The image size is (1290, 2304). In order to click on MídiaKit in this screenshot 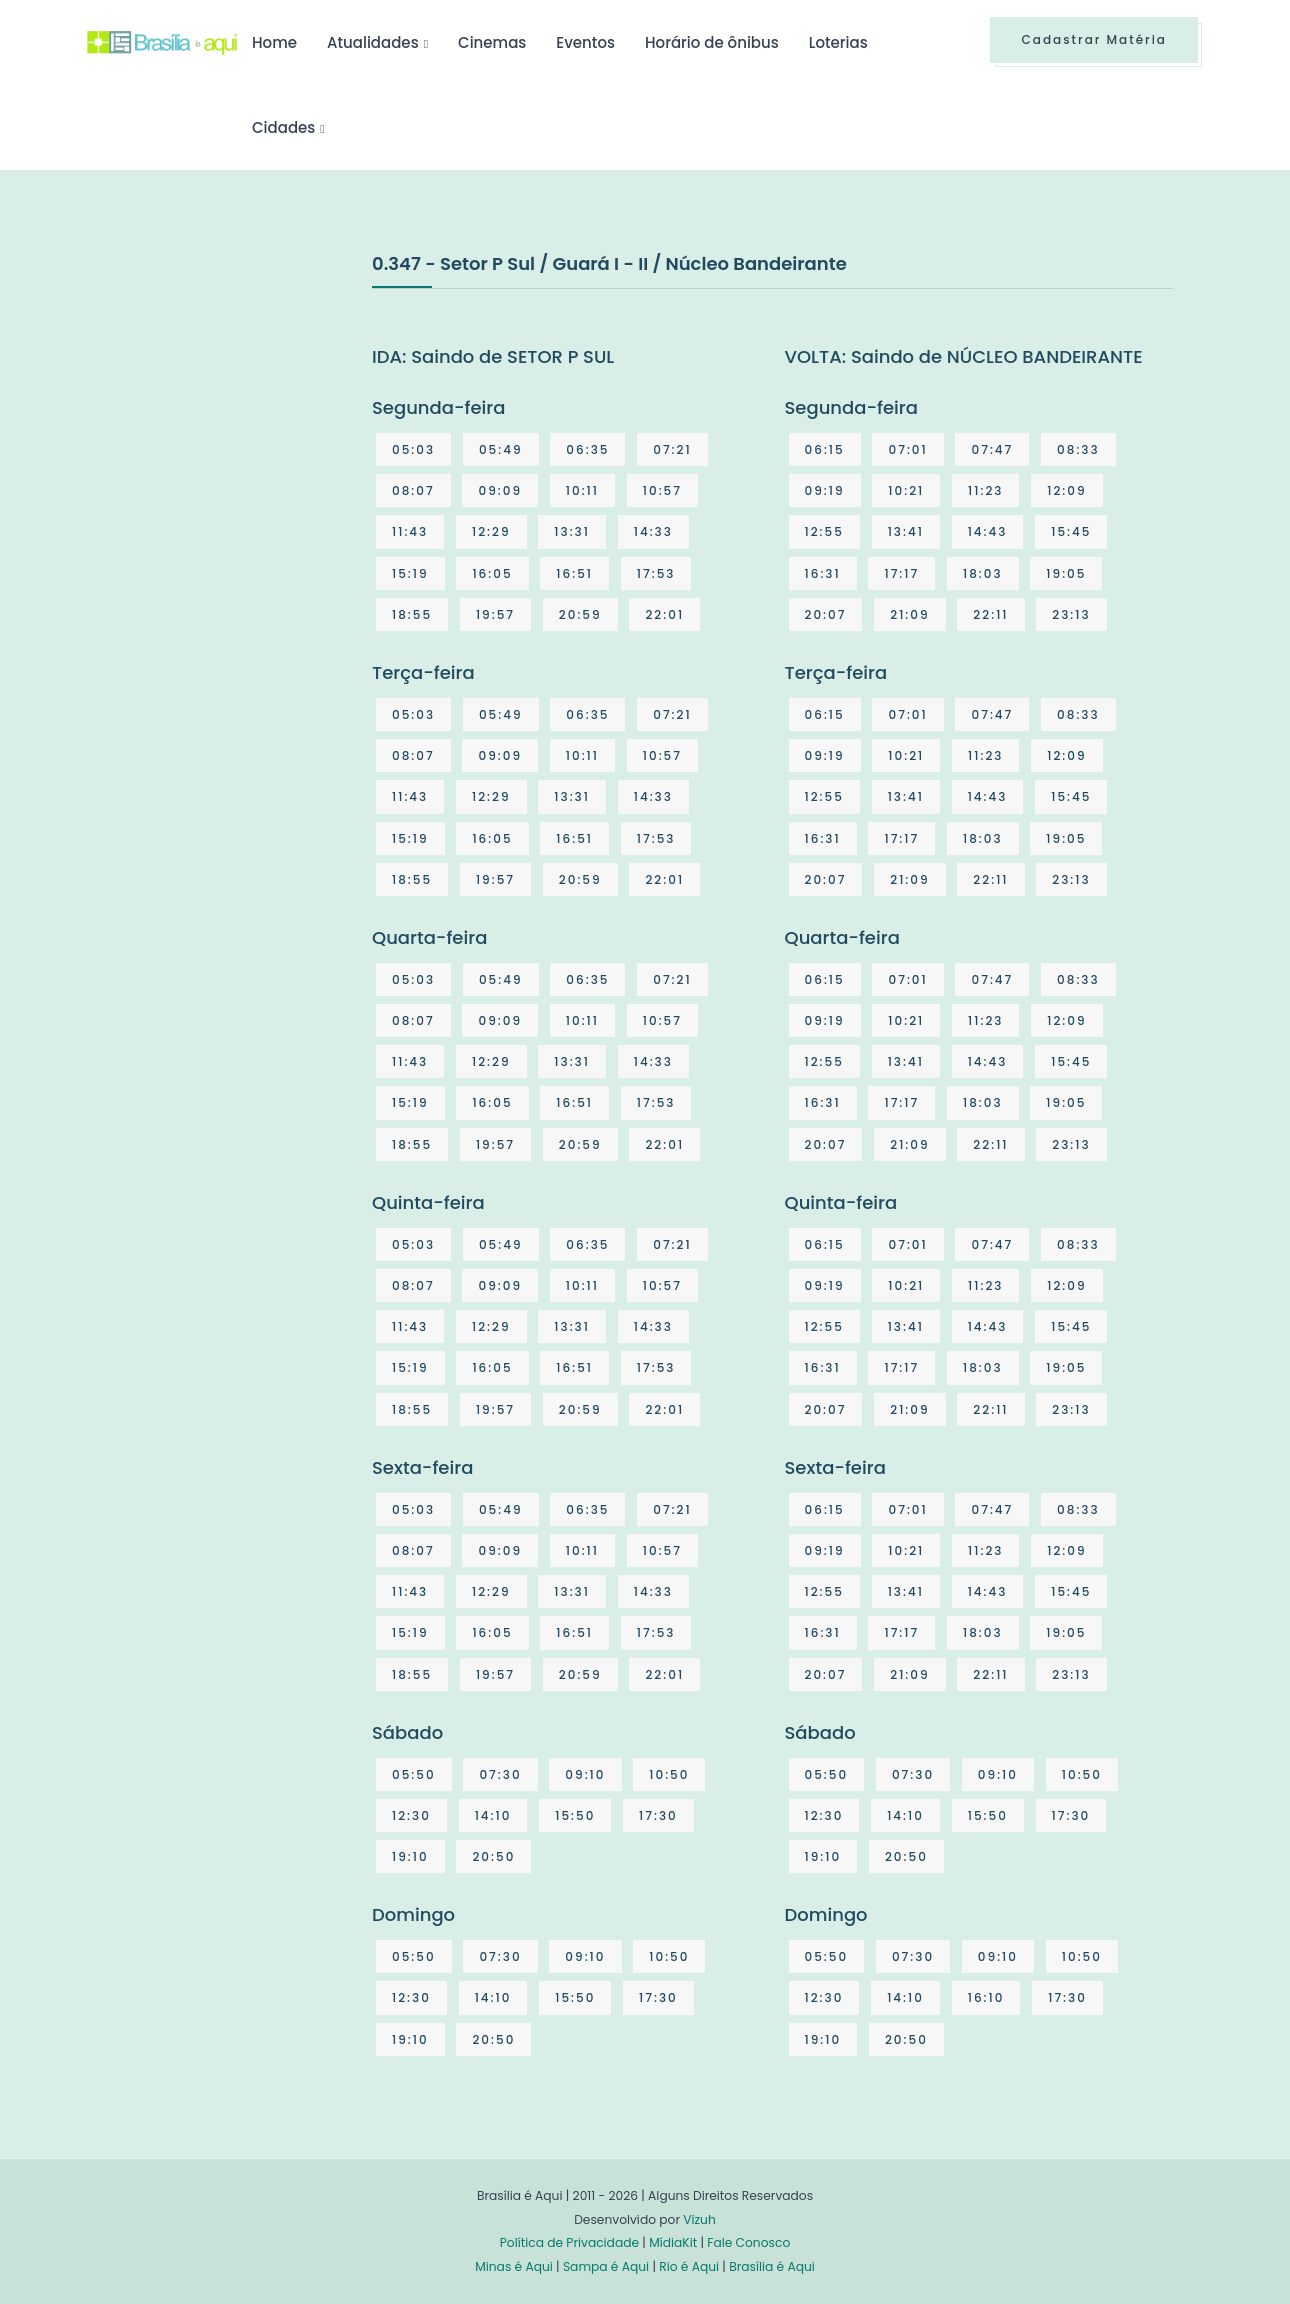, I will do `click(673, 2242)`.